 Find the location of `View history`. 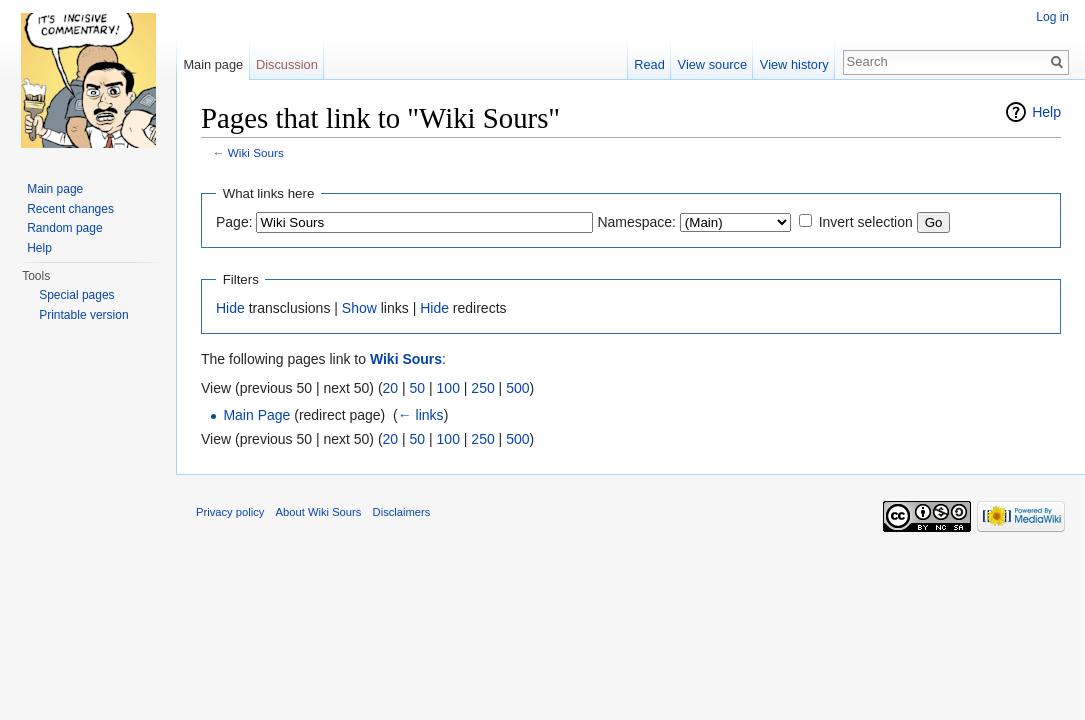

View history is located at coordinates (794, 64).